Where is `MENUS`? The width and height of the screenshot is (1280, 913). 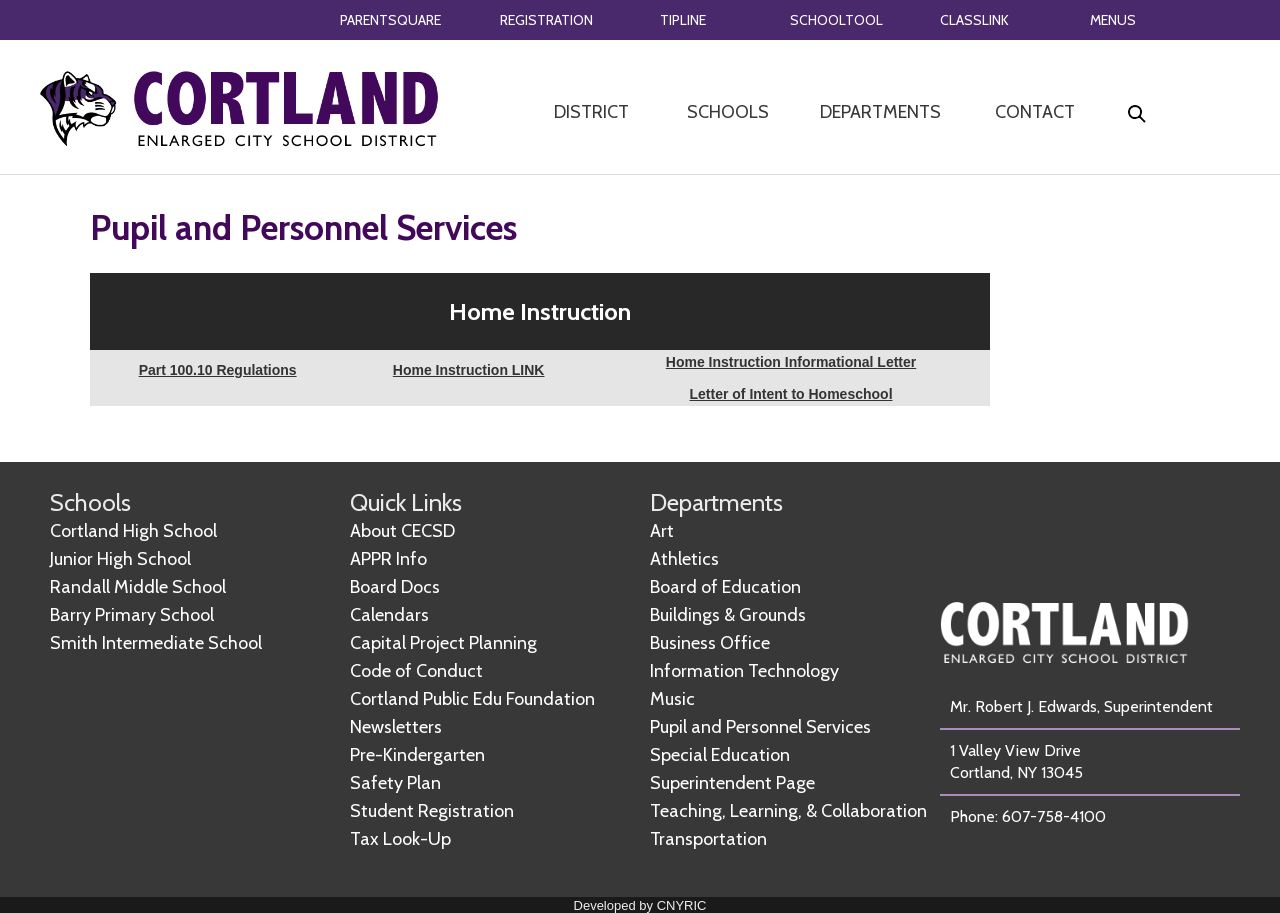 MENUS is located at coordinates (1113, 20).